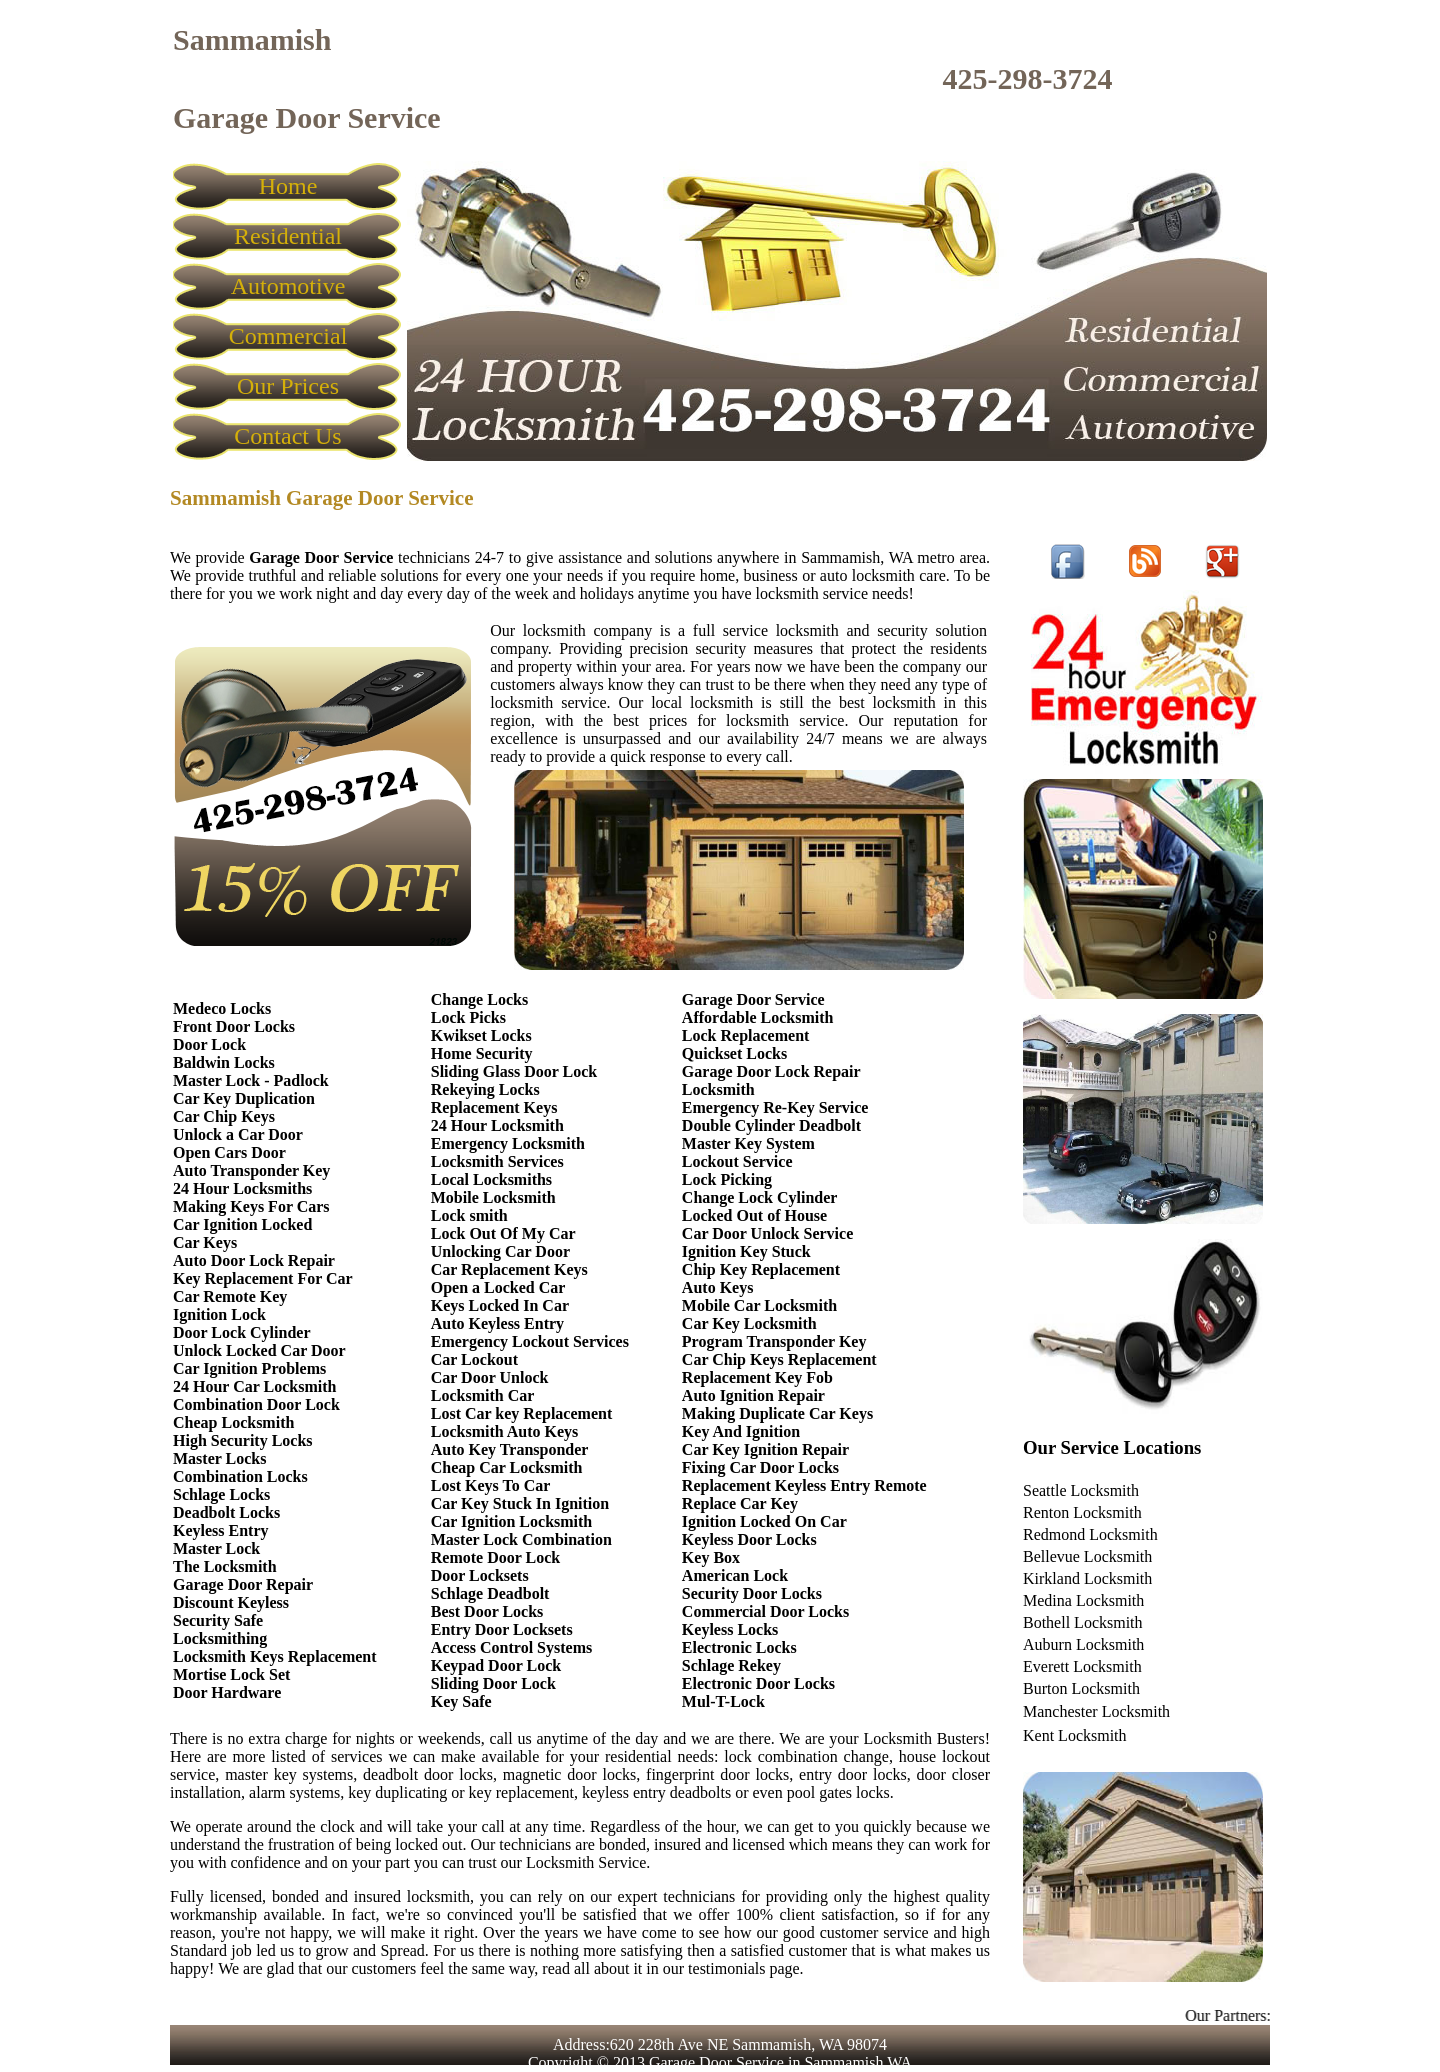 The image size is (1440, 2072). I want to click on Home, so click(288, 186).